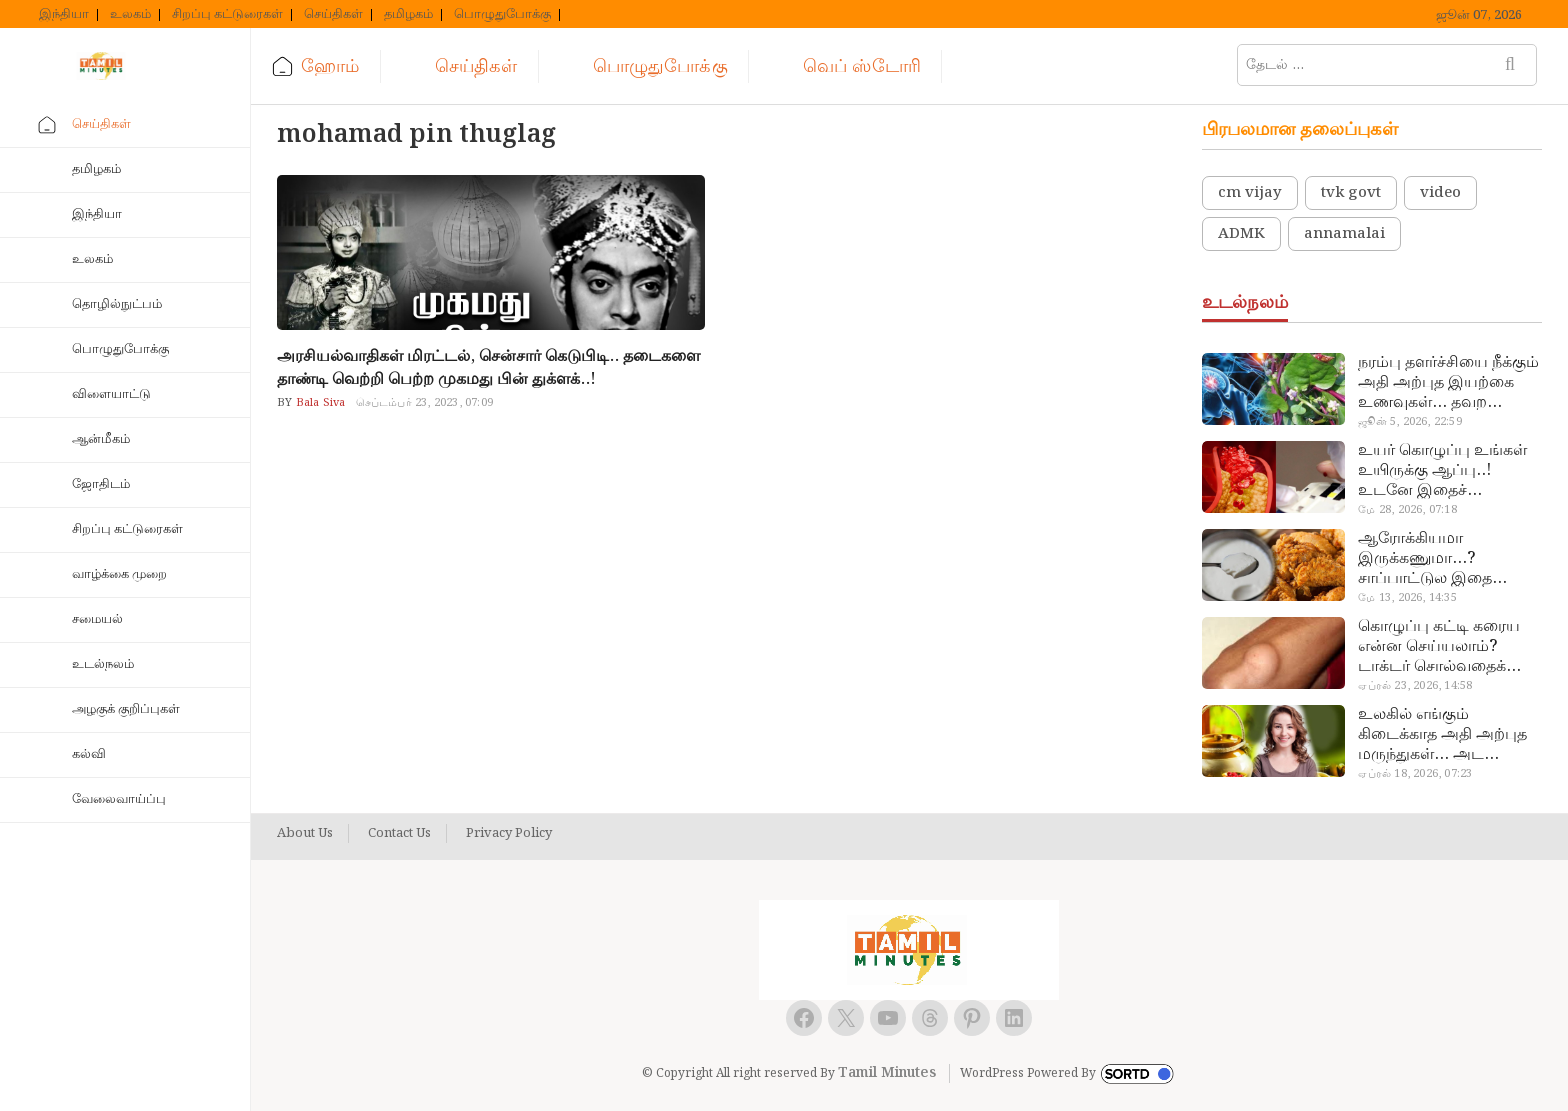 This screenshot has height=1111, width=1568. I want to click on உயர் கொழுப்பு உங்கள் உயிருக்கு ஆப்பு..! உடனே இதைச் செய்யுங்க!, so click(1442, 471).